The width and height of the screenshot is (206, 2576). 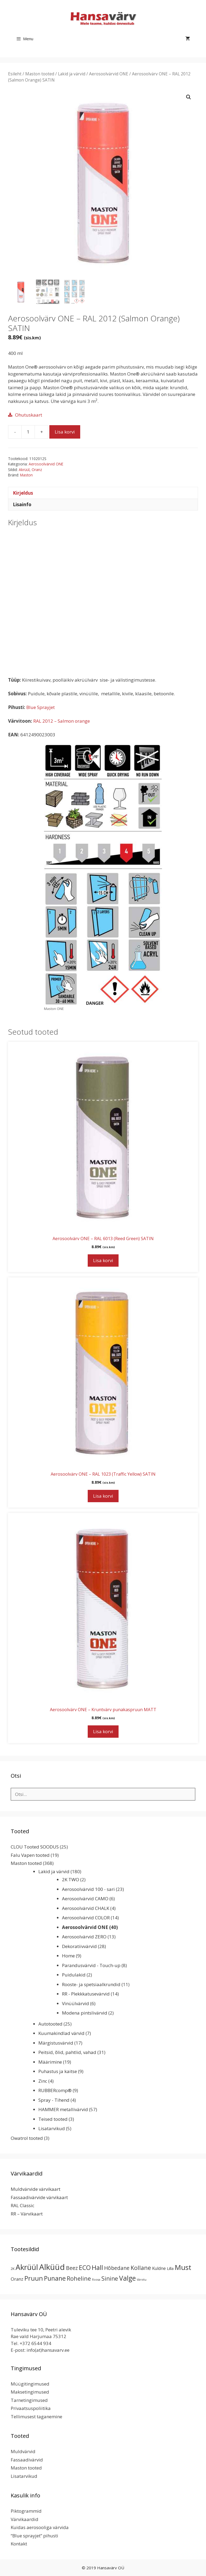 I want to click on RUBBERcomp®, so click(x=55, y=2090).